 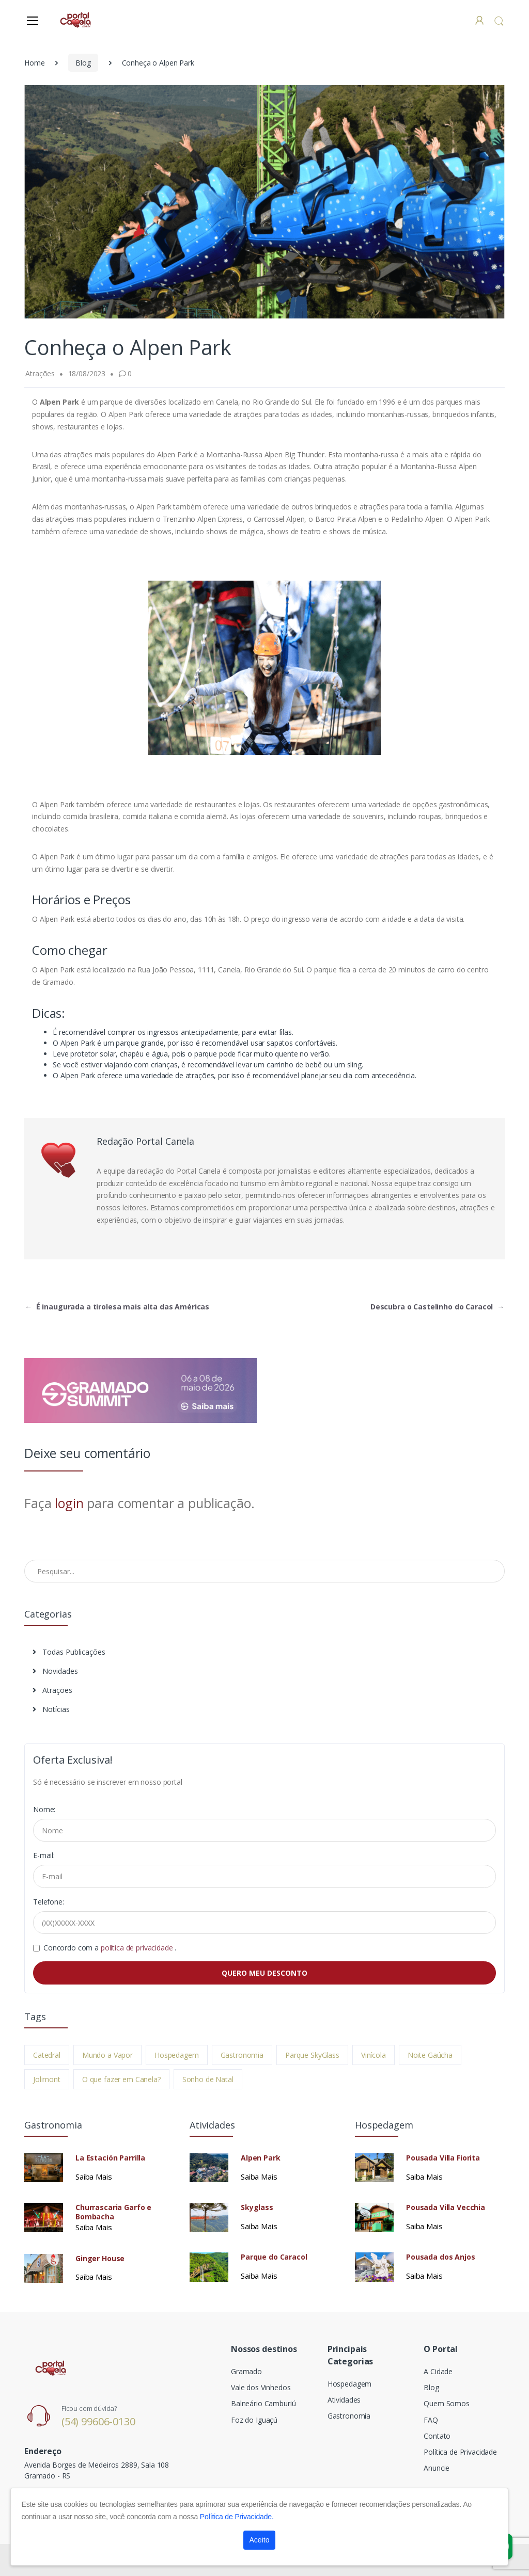 I want to click on [button], so click(x=499, y=20).